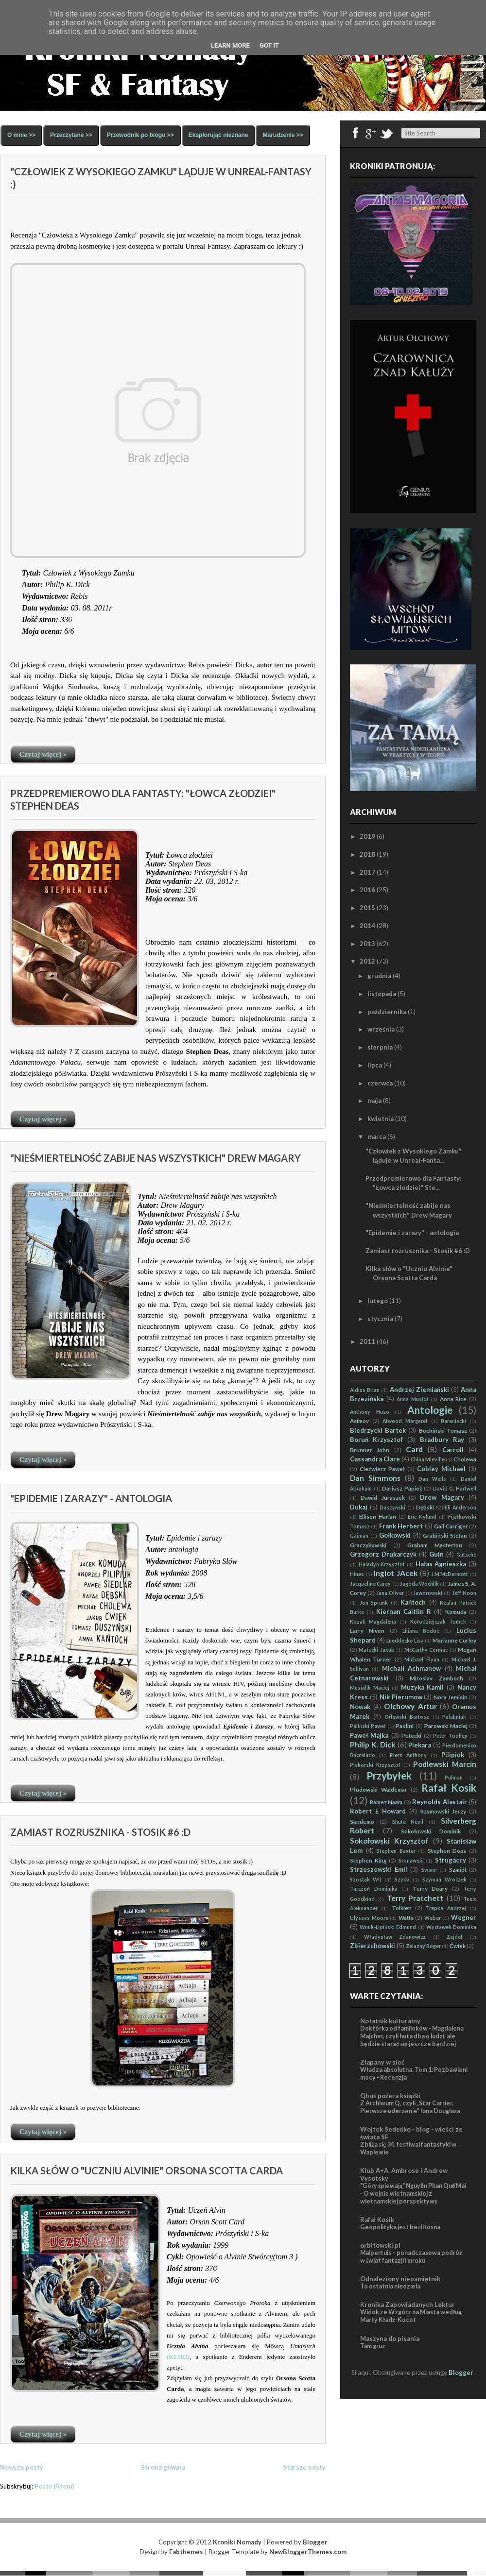 This screenshot has height=2576, width=486. What do you see at coordinates (453, 1450) in the screenshot?
I see `Carroll` at bounding box center [453, 1450].